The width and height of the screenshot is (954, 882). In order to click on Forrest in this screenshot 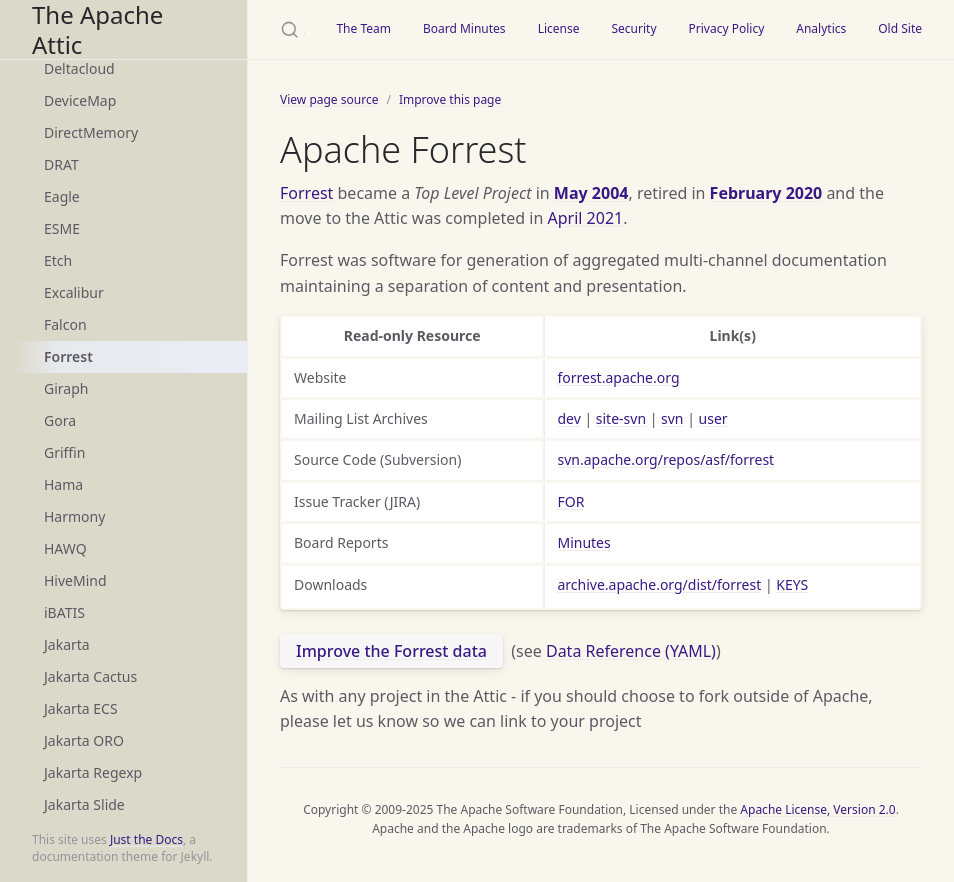, I will do `click(68, 356)`.